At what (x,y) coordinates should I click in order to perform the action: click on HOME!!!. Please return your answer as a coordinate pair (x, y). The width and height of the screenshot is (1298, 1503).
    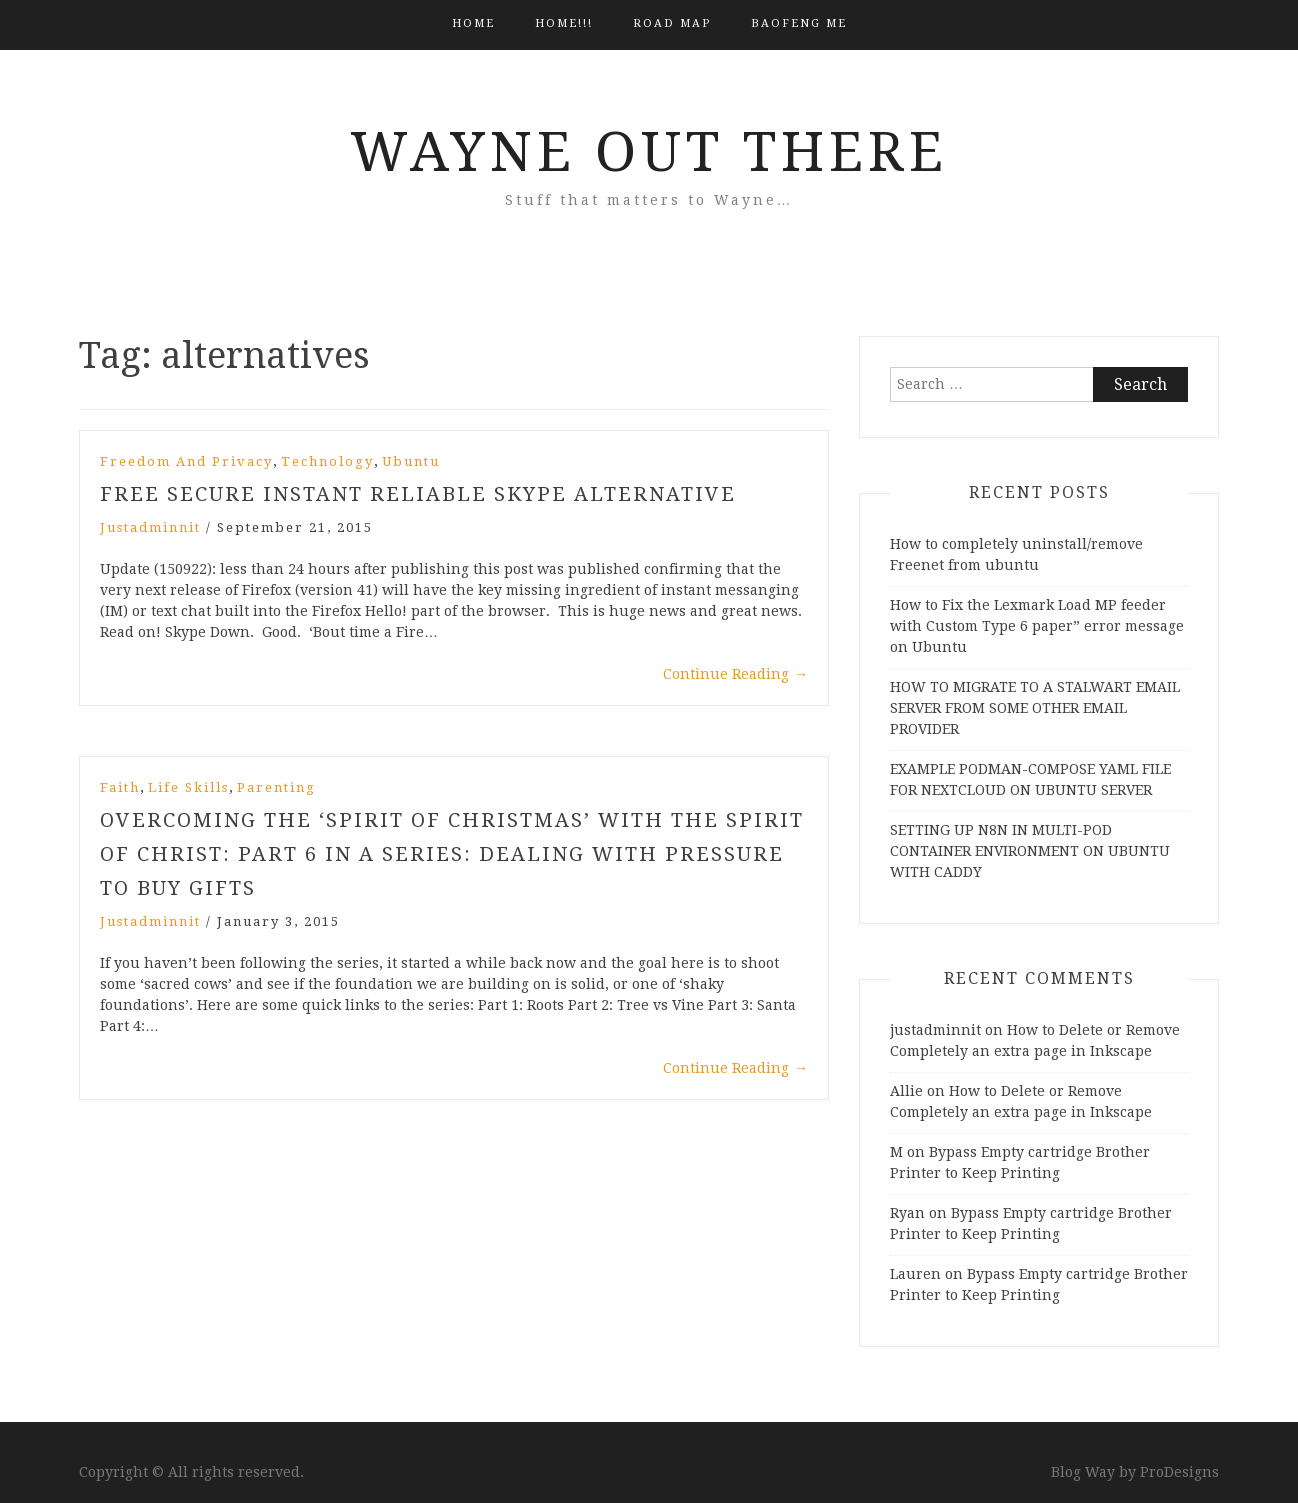
    Looking at the image, I should click on (564, 23).